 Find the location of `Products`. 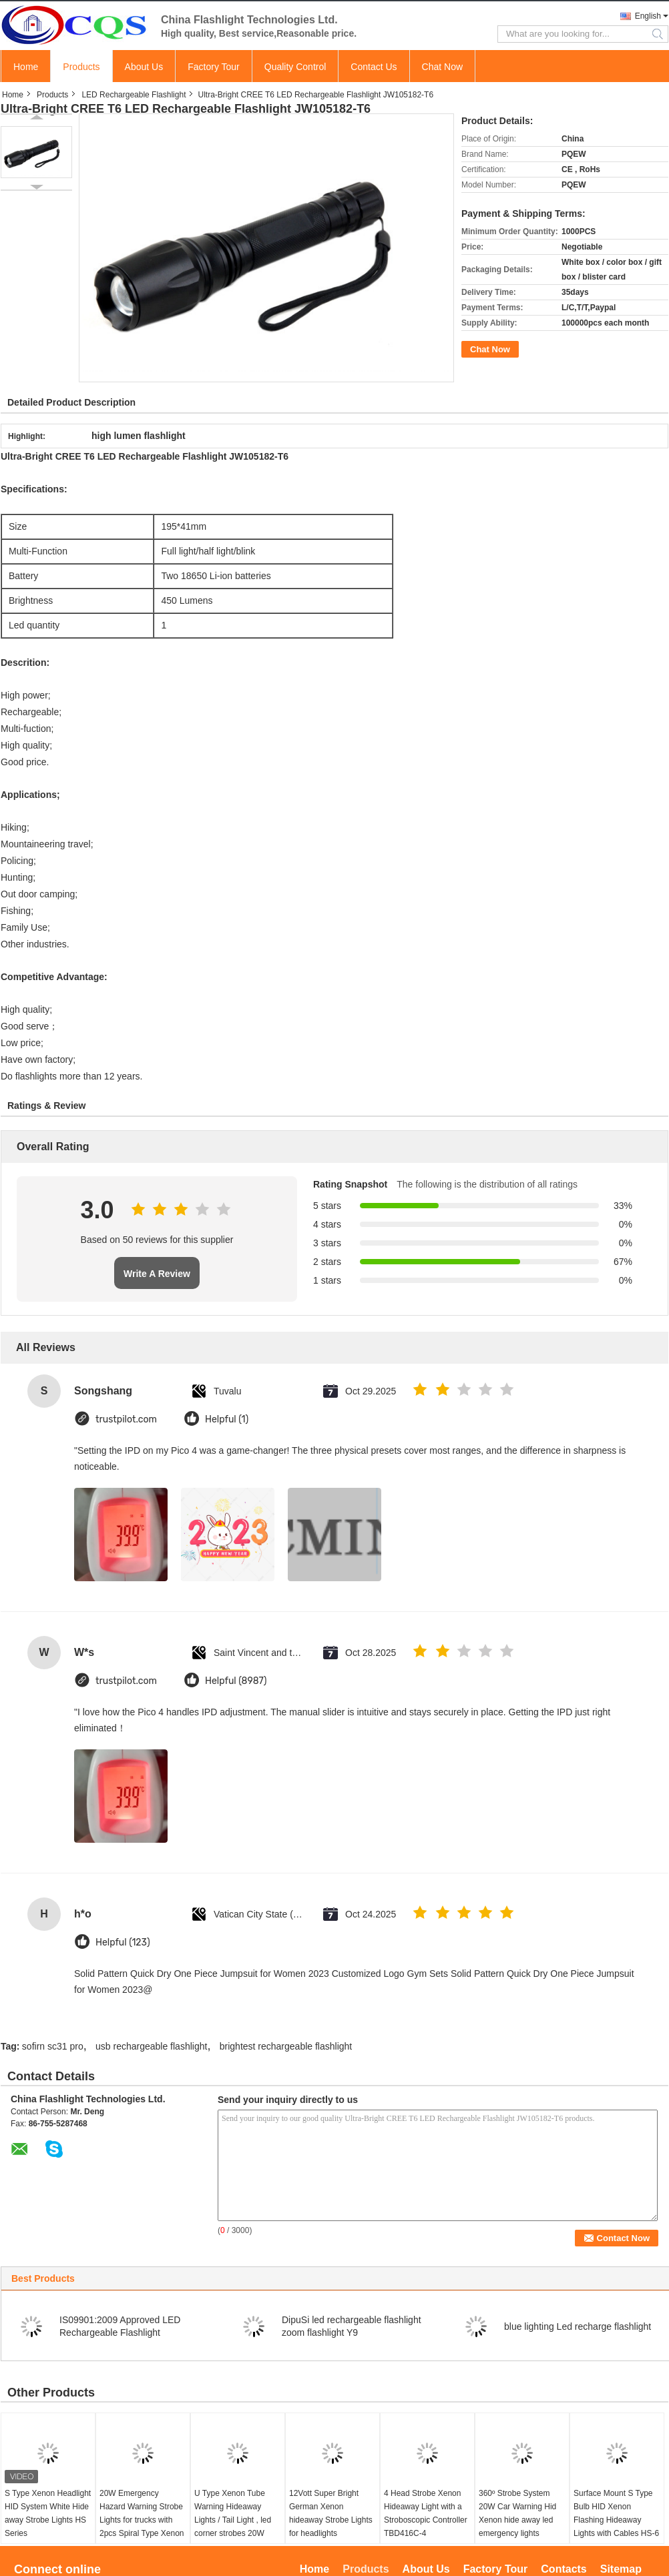

Products is located at coordinates (81, 66).